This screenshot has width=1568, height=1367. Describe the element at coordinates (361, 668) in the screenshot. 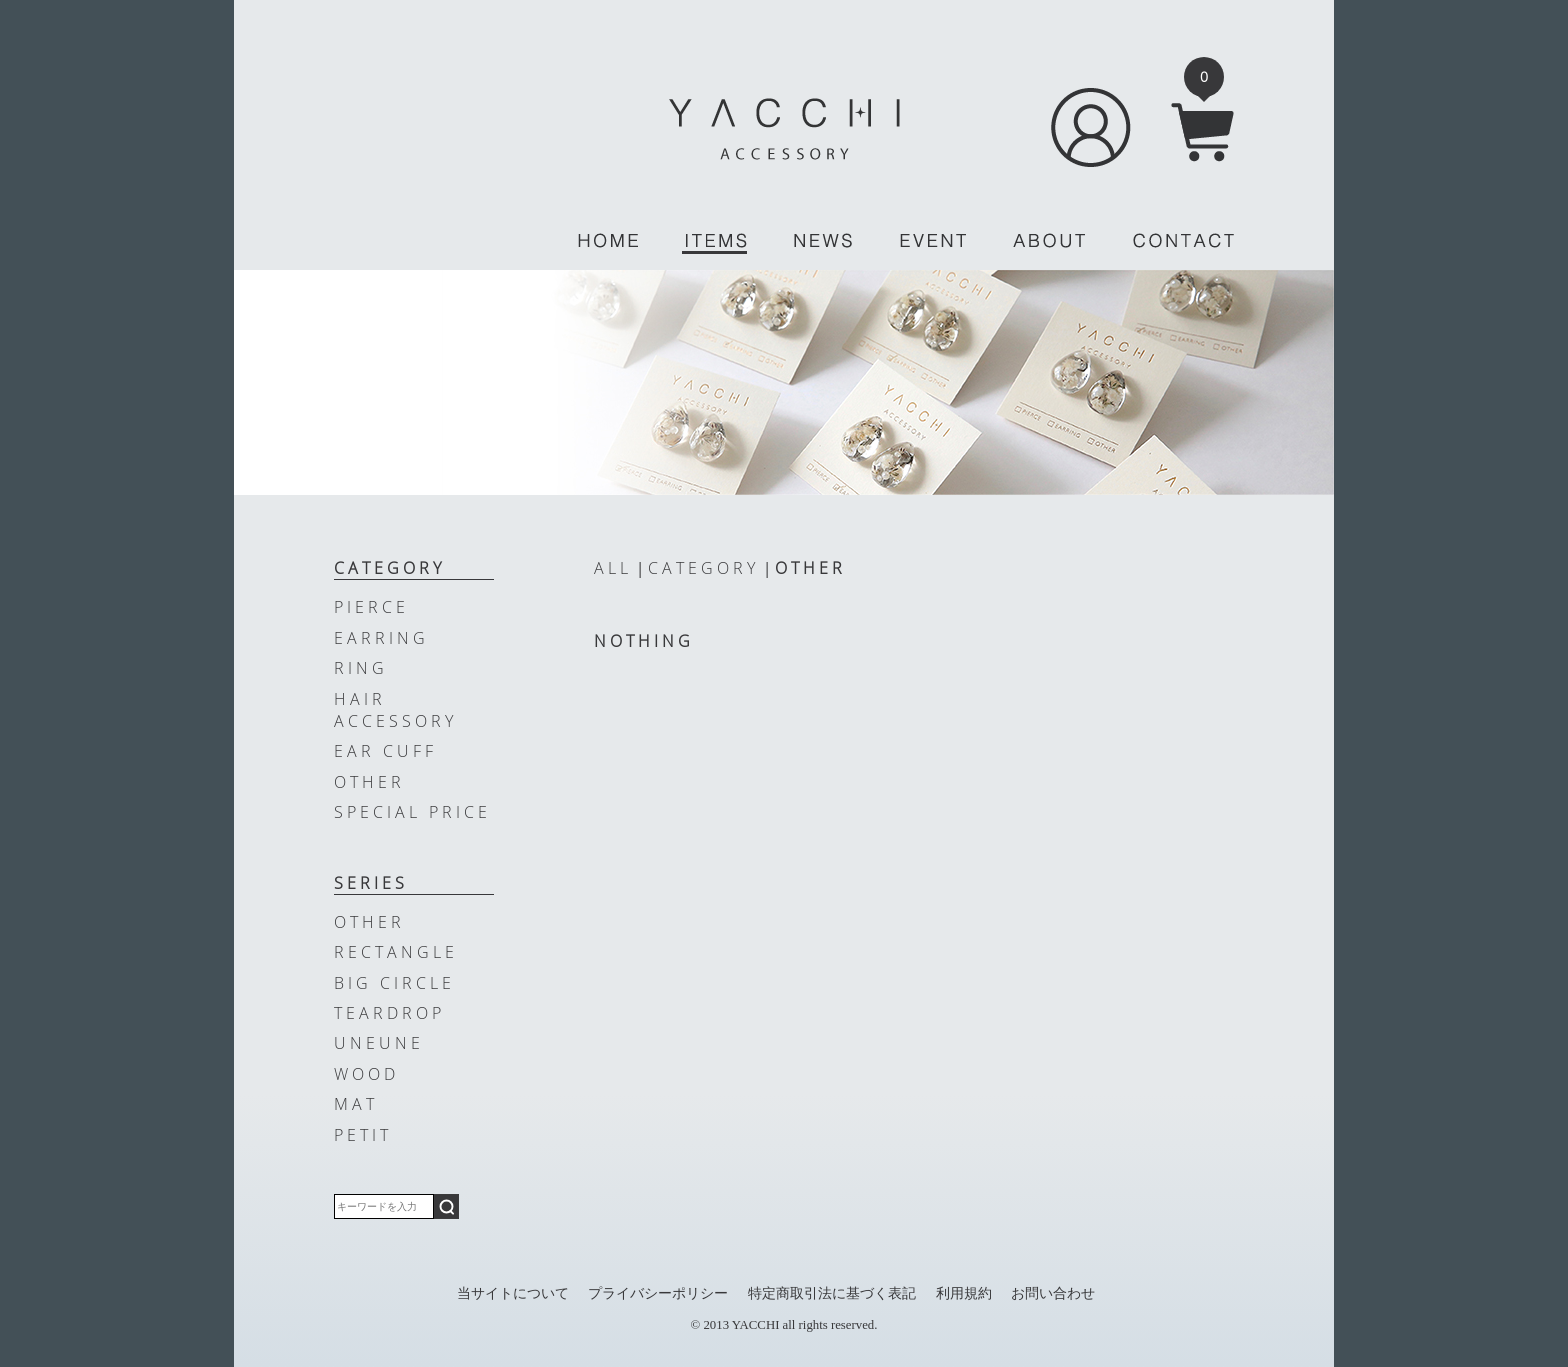

I see `RING` at that location.